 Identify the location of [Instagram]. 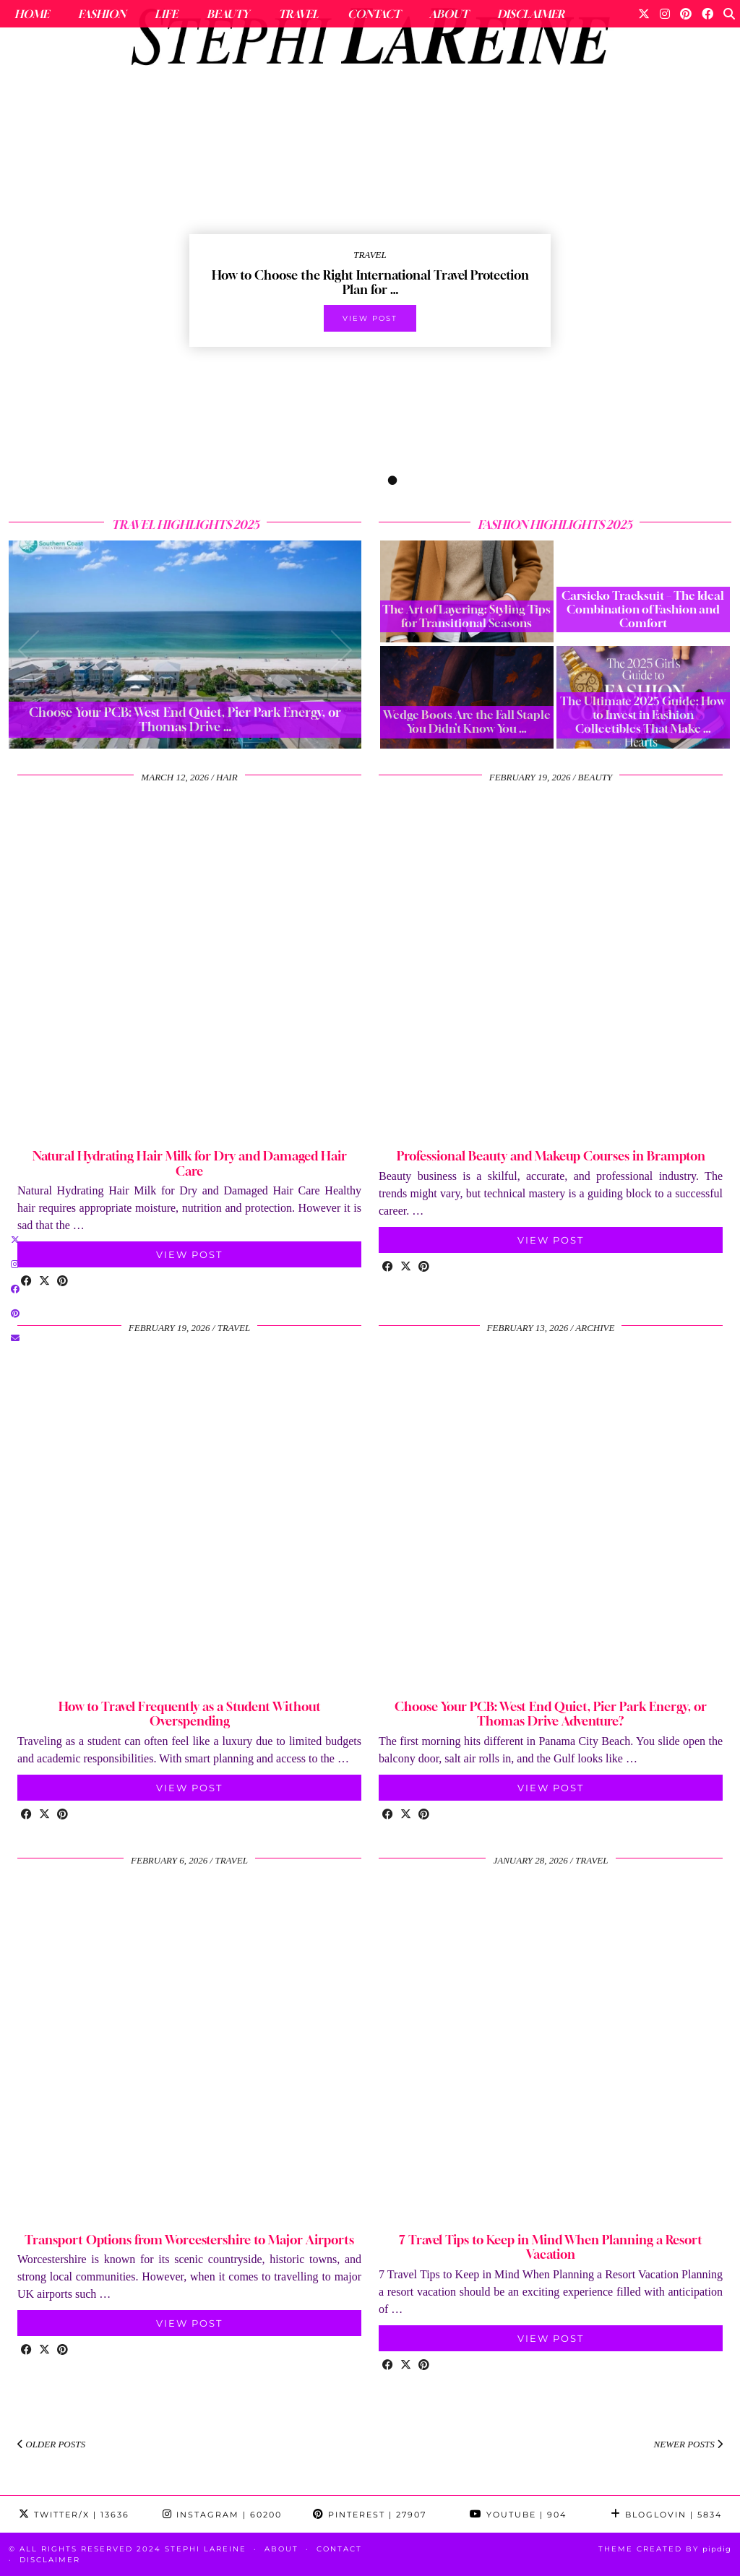
(665, 13).